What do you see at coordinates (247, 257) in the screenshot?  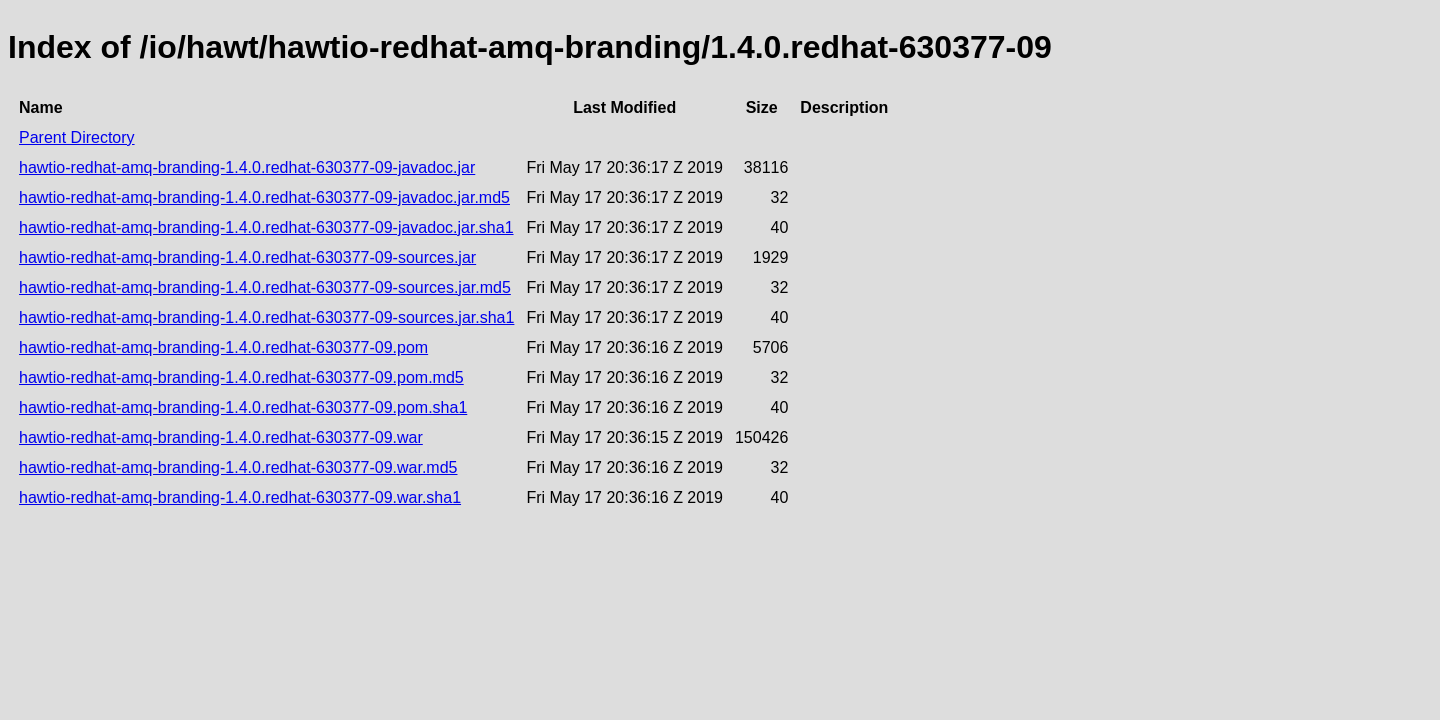 I see `hawtio-redhat-amq-branding-1.4.0.redhat-630377-09-sources.jar` at bounding box center [247, 257].